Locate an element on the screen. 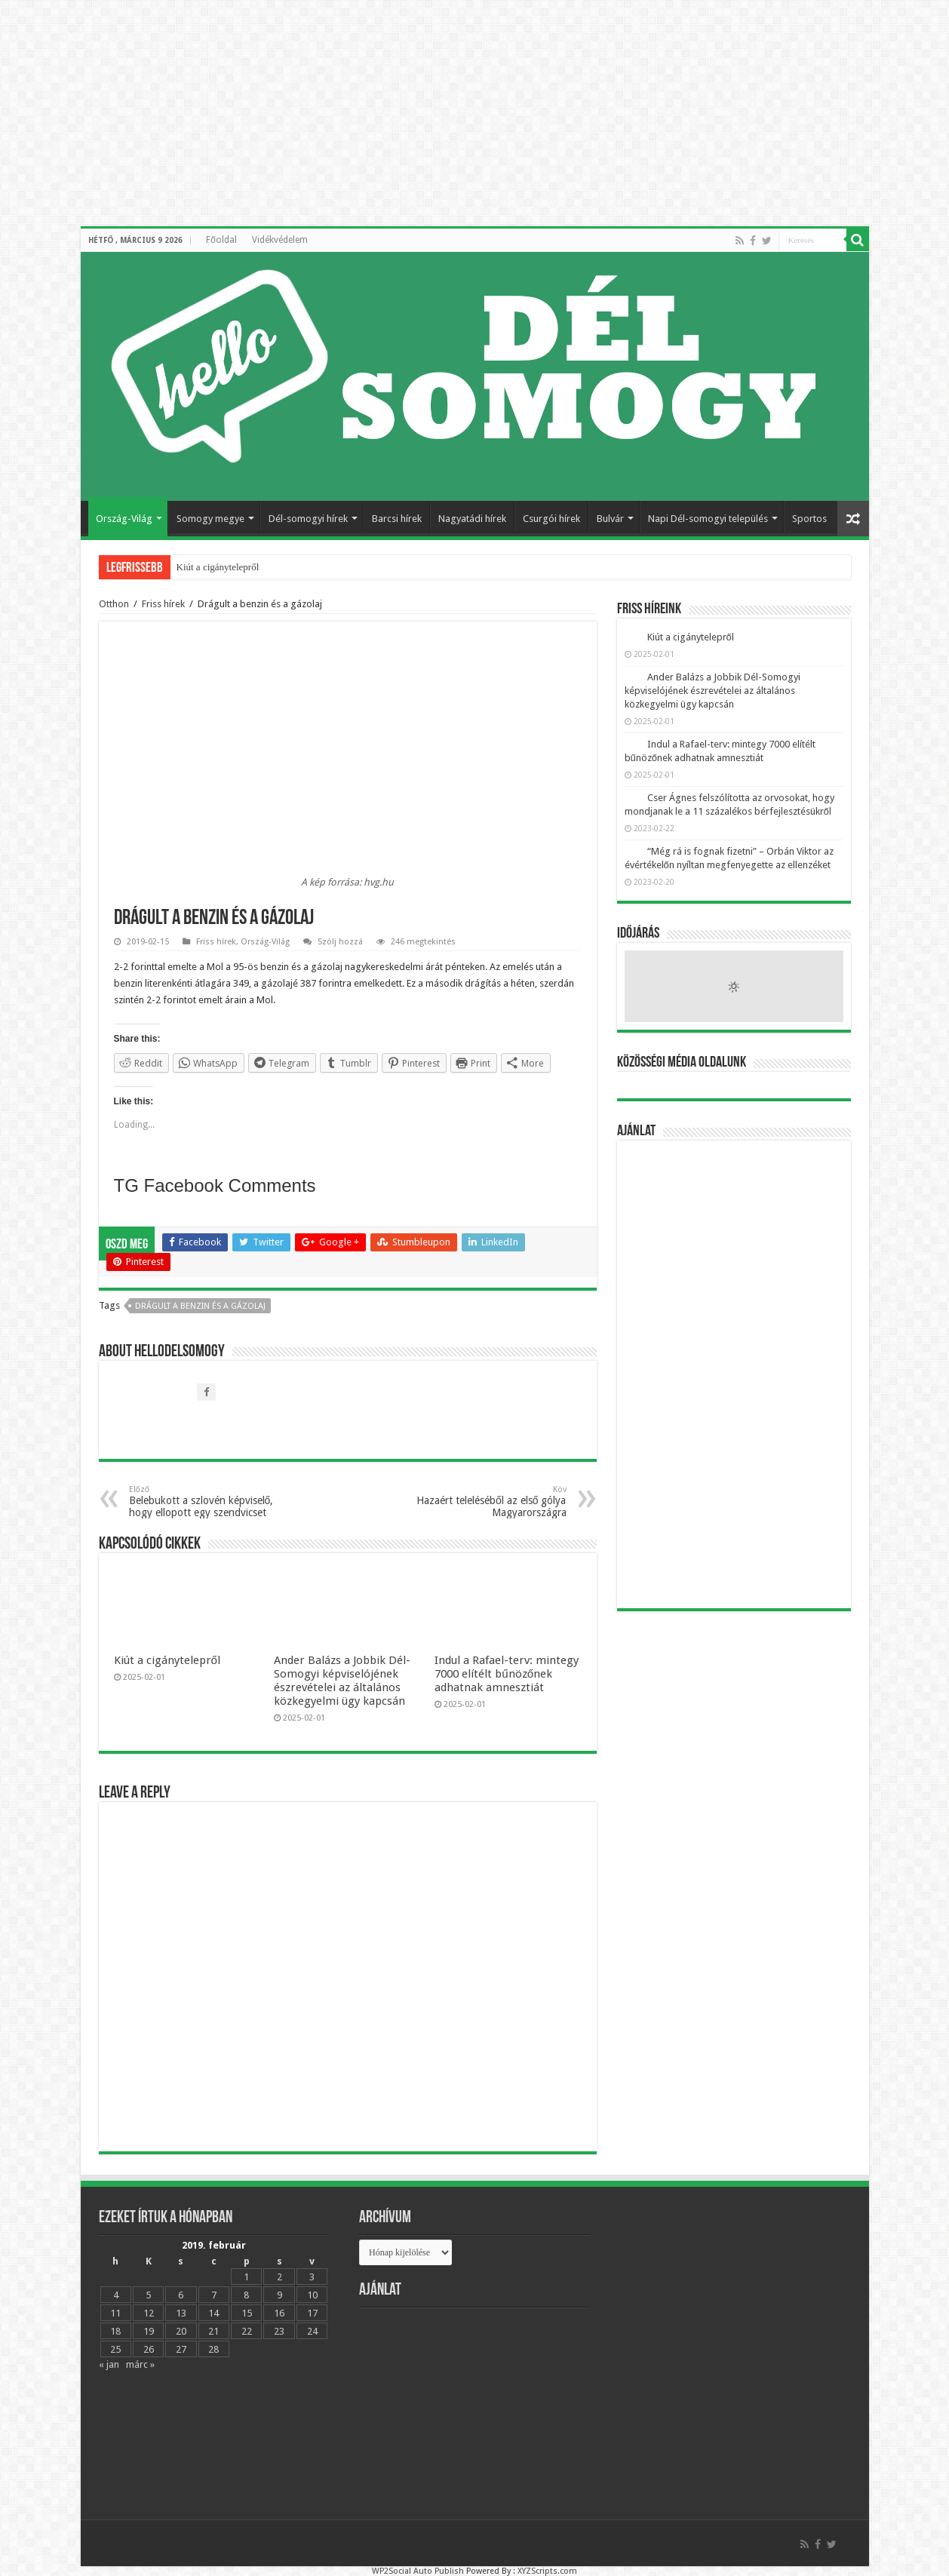  22 [Bejegyzések közzétéve: 2019.02.22.] is located at coordinates (246, 2331).